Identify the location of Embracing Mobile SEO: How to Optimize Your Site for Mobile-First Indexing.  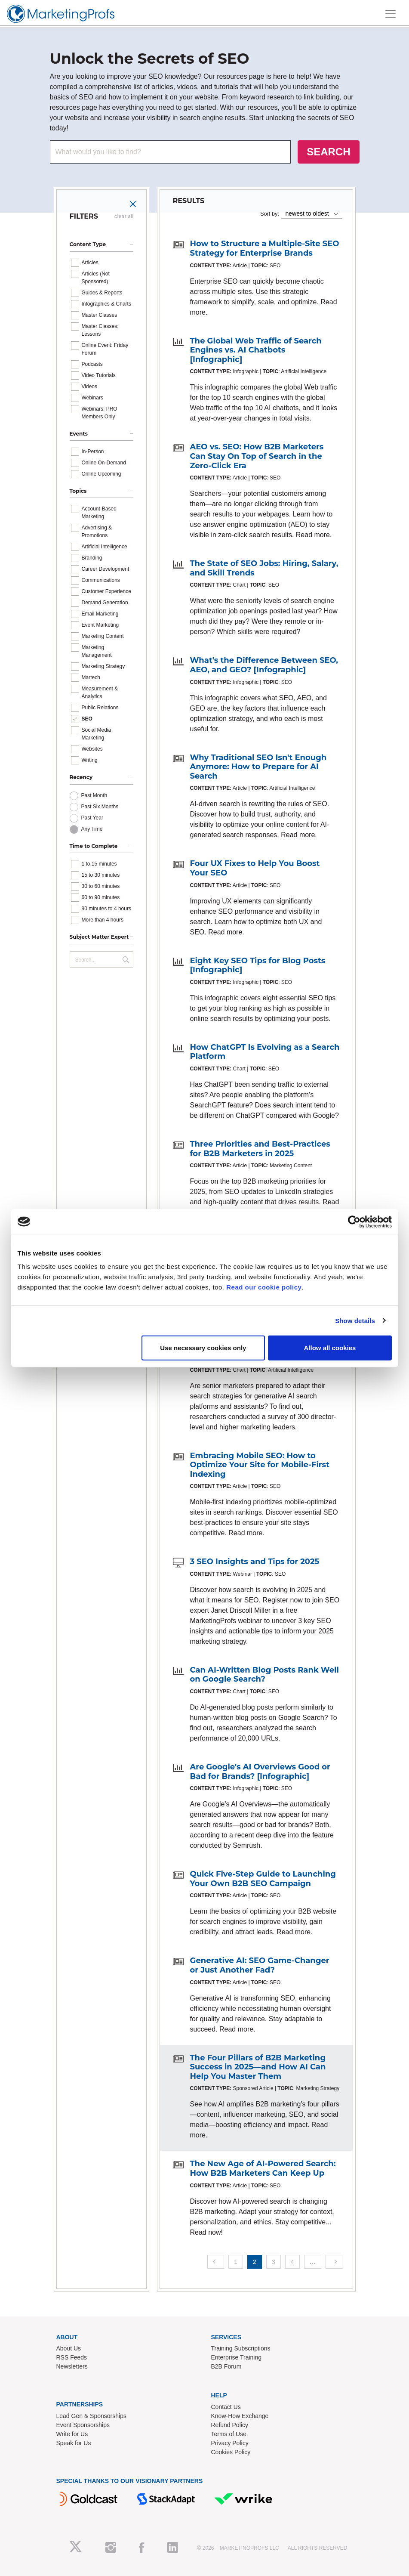
(260, 1465).